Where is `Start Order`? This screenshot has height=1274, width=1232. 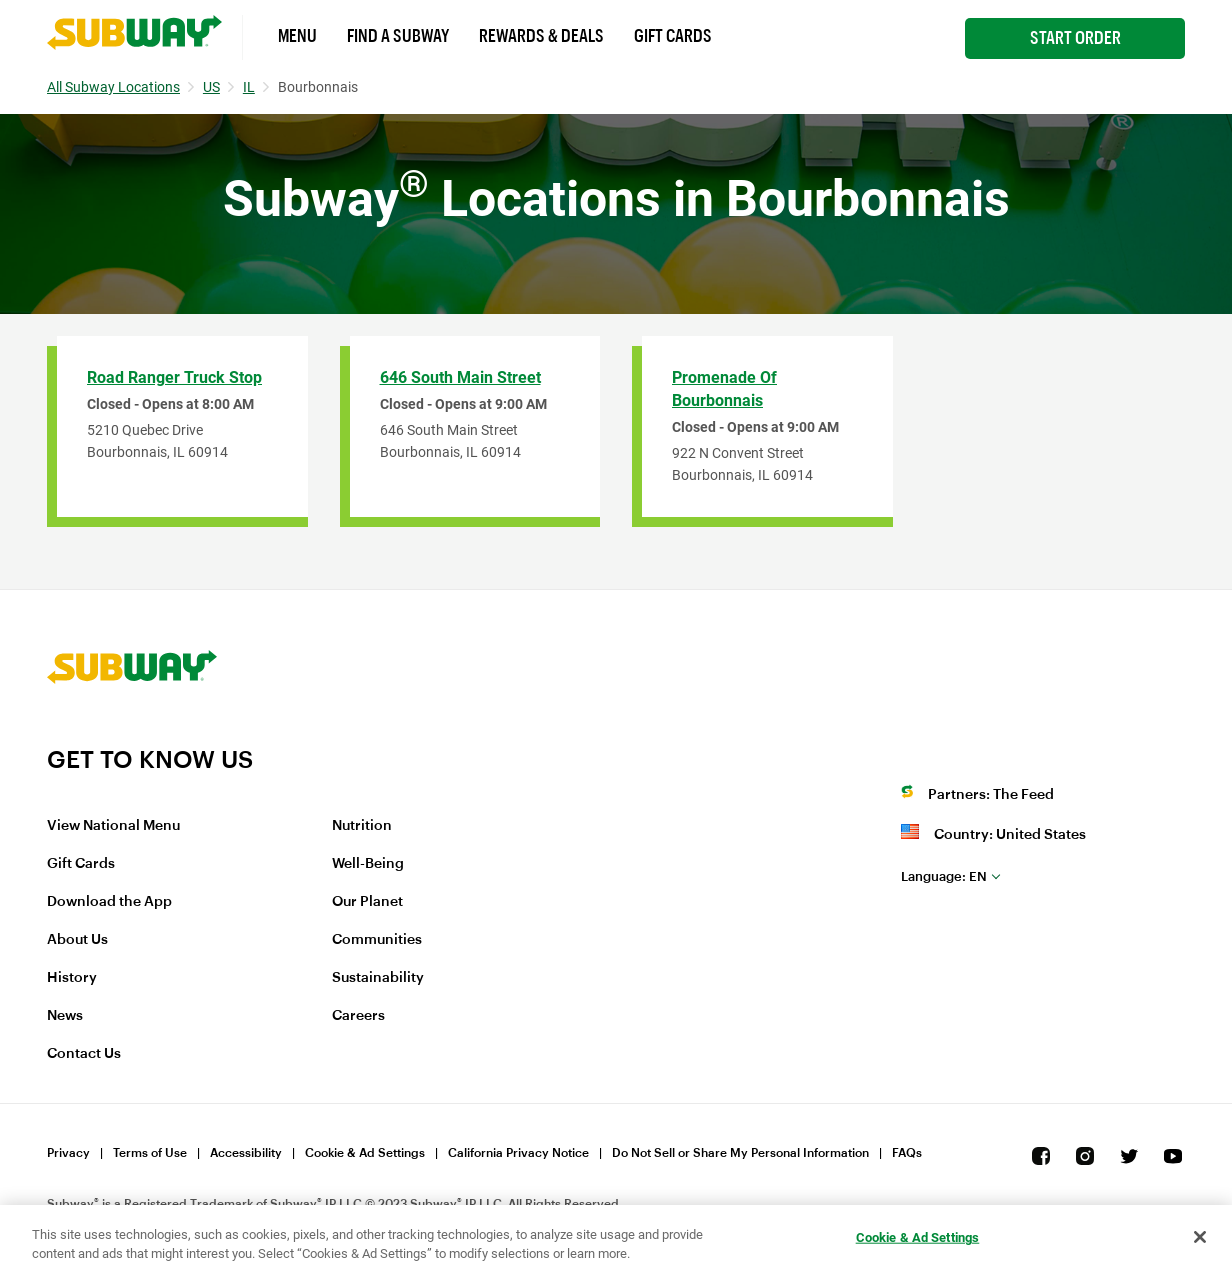
Start Order is located at coordinates (1075, 38).